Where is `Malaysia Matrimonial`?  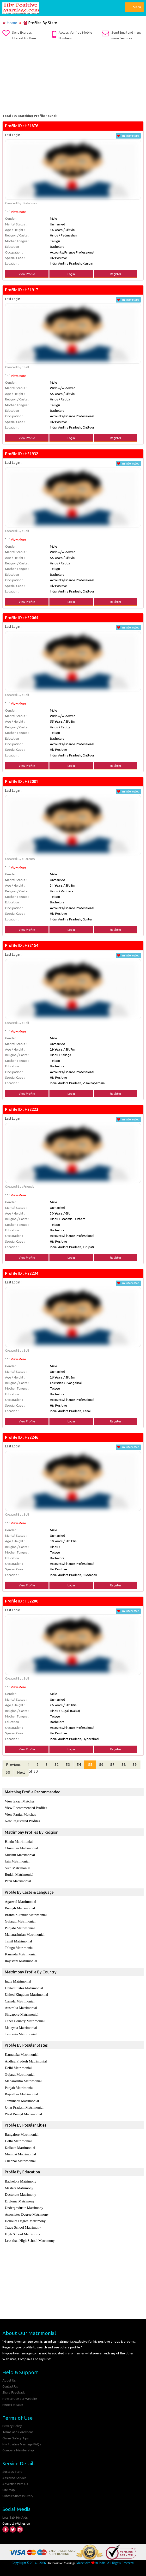 Malaysia Matrimonial is located at coordinates (21, 2031).